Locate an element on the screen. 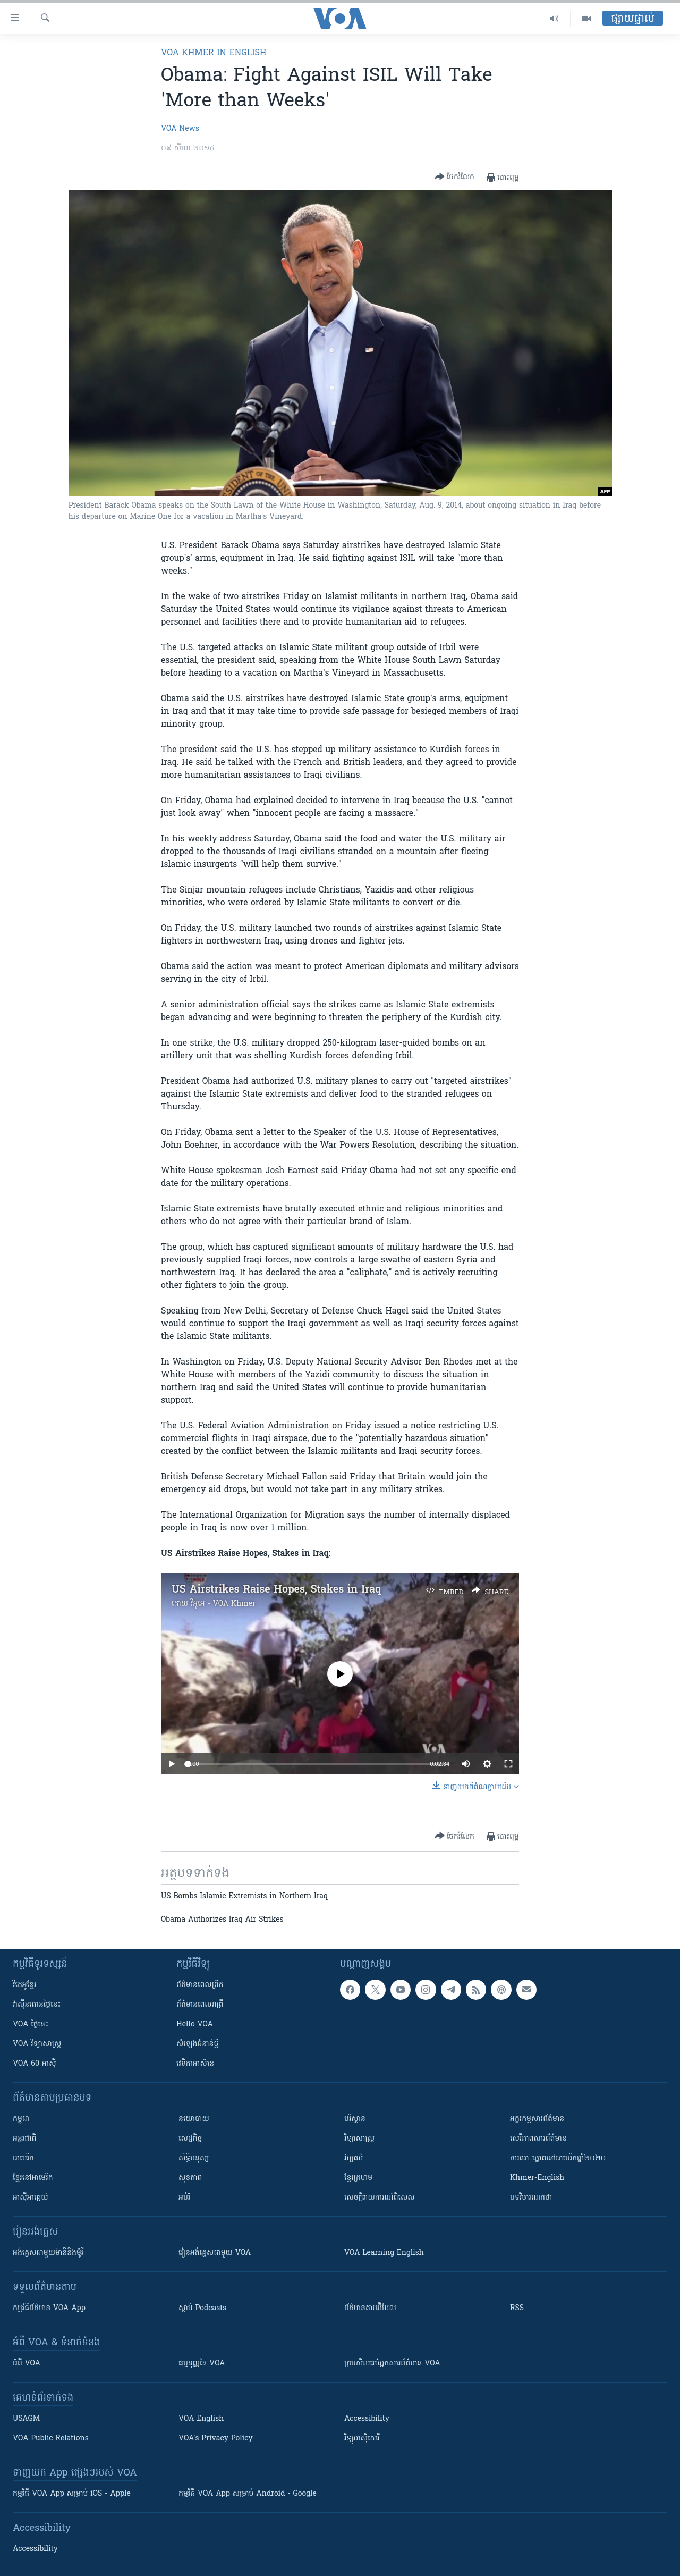  ព័ត៌មាន​ពេល​ព្រឹក is located at coordinates (200, 1985).